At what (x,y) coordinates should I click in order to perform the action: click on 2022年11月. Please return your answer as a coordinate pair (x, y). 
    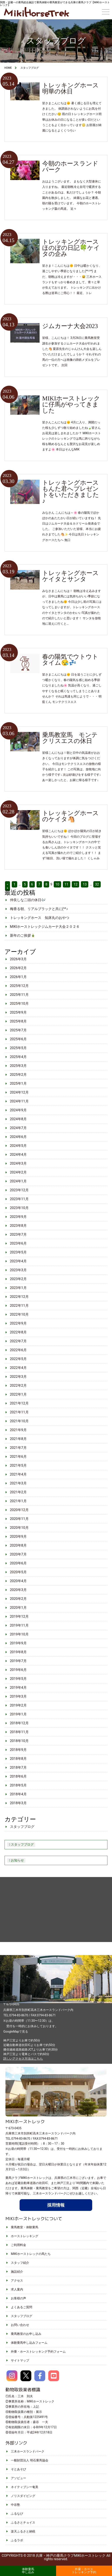
    Looking at the image, I should click on (19, 1305).